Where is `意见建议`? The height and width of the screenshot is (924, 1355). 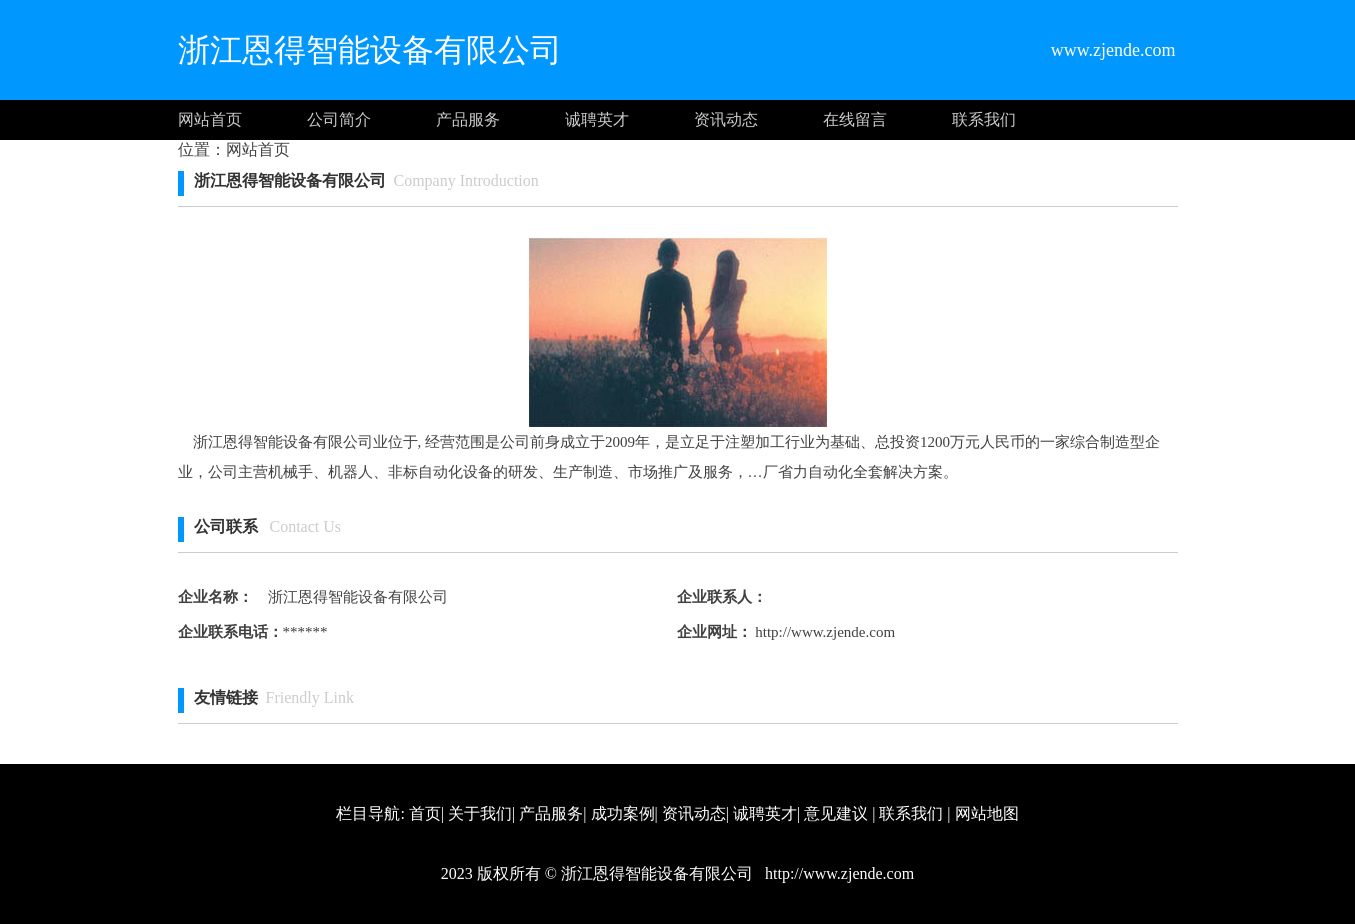 意见建议 is located at coordinates (836, 813).